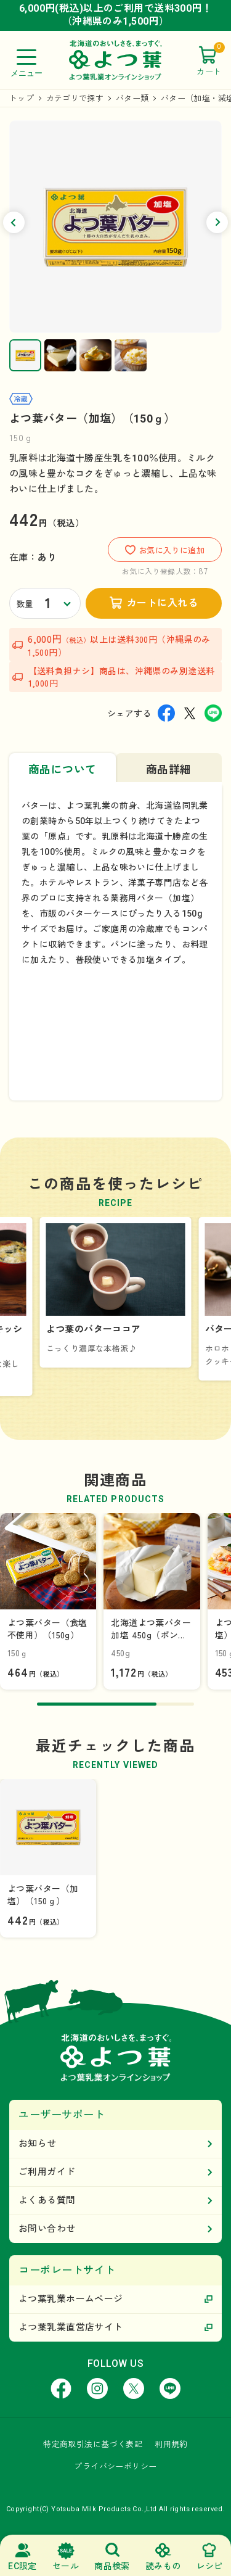 This screenshot has width=231, height=2576. I want to click on 数量, so click(25, 604).